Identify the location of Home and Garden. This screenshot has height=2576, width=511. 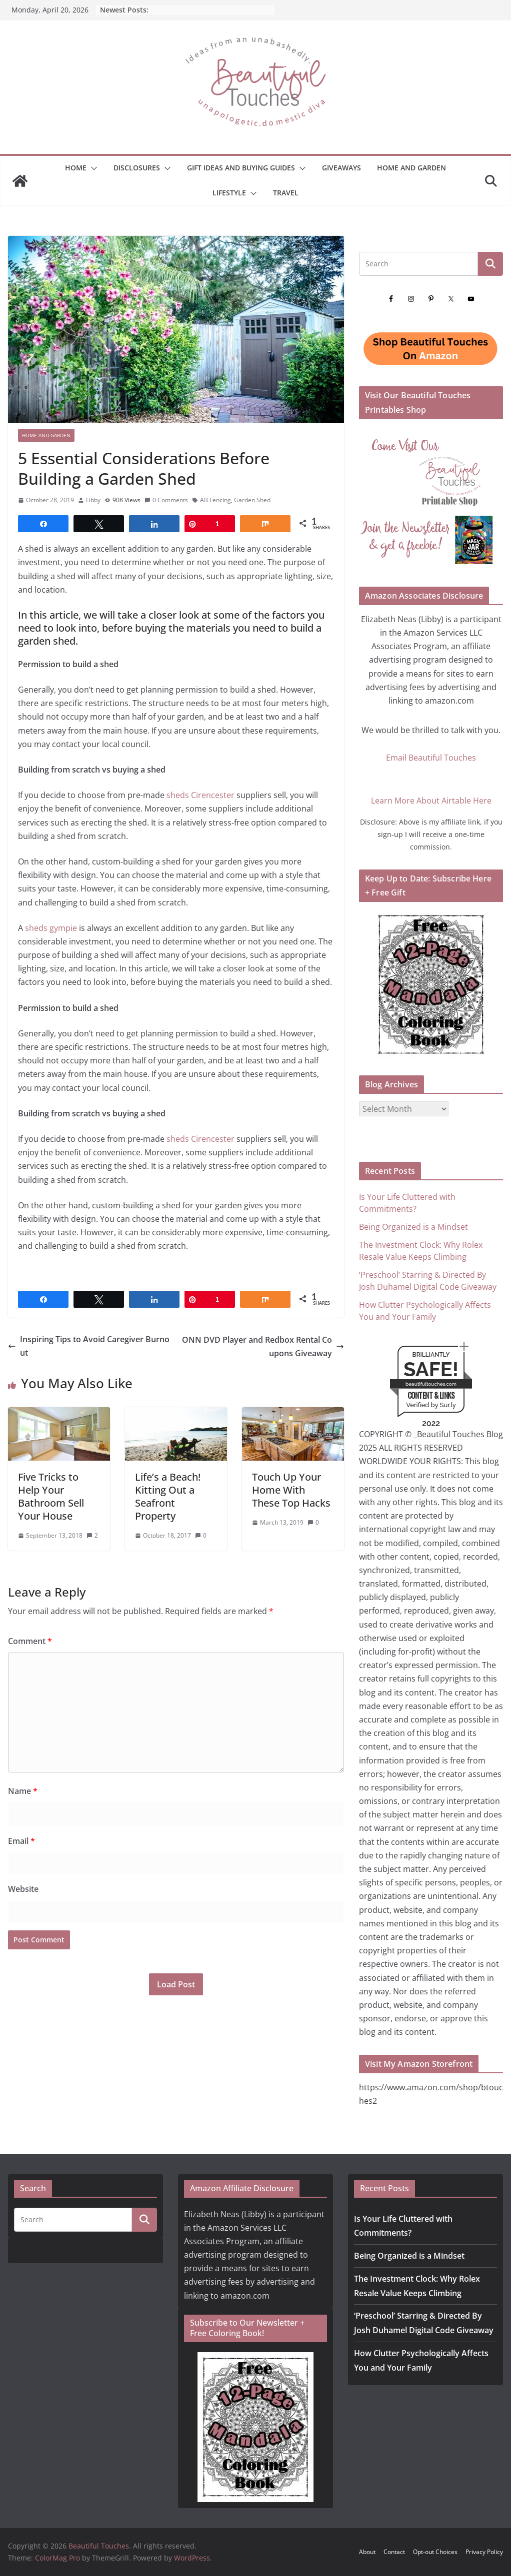
(411, 167).